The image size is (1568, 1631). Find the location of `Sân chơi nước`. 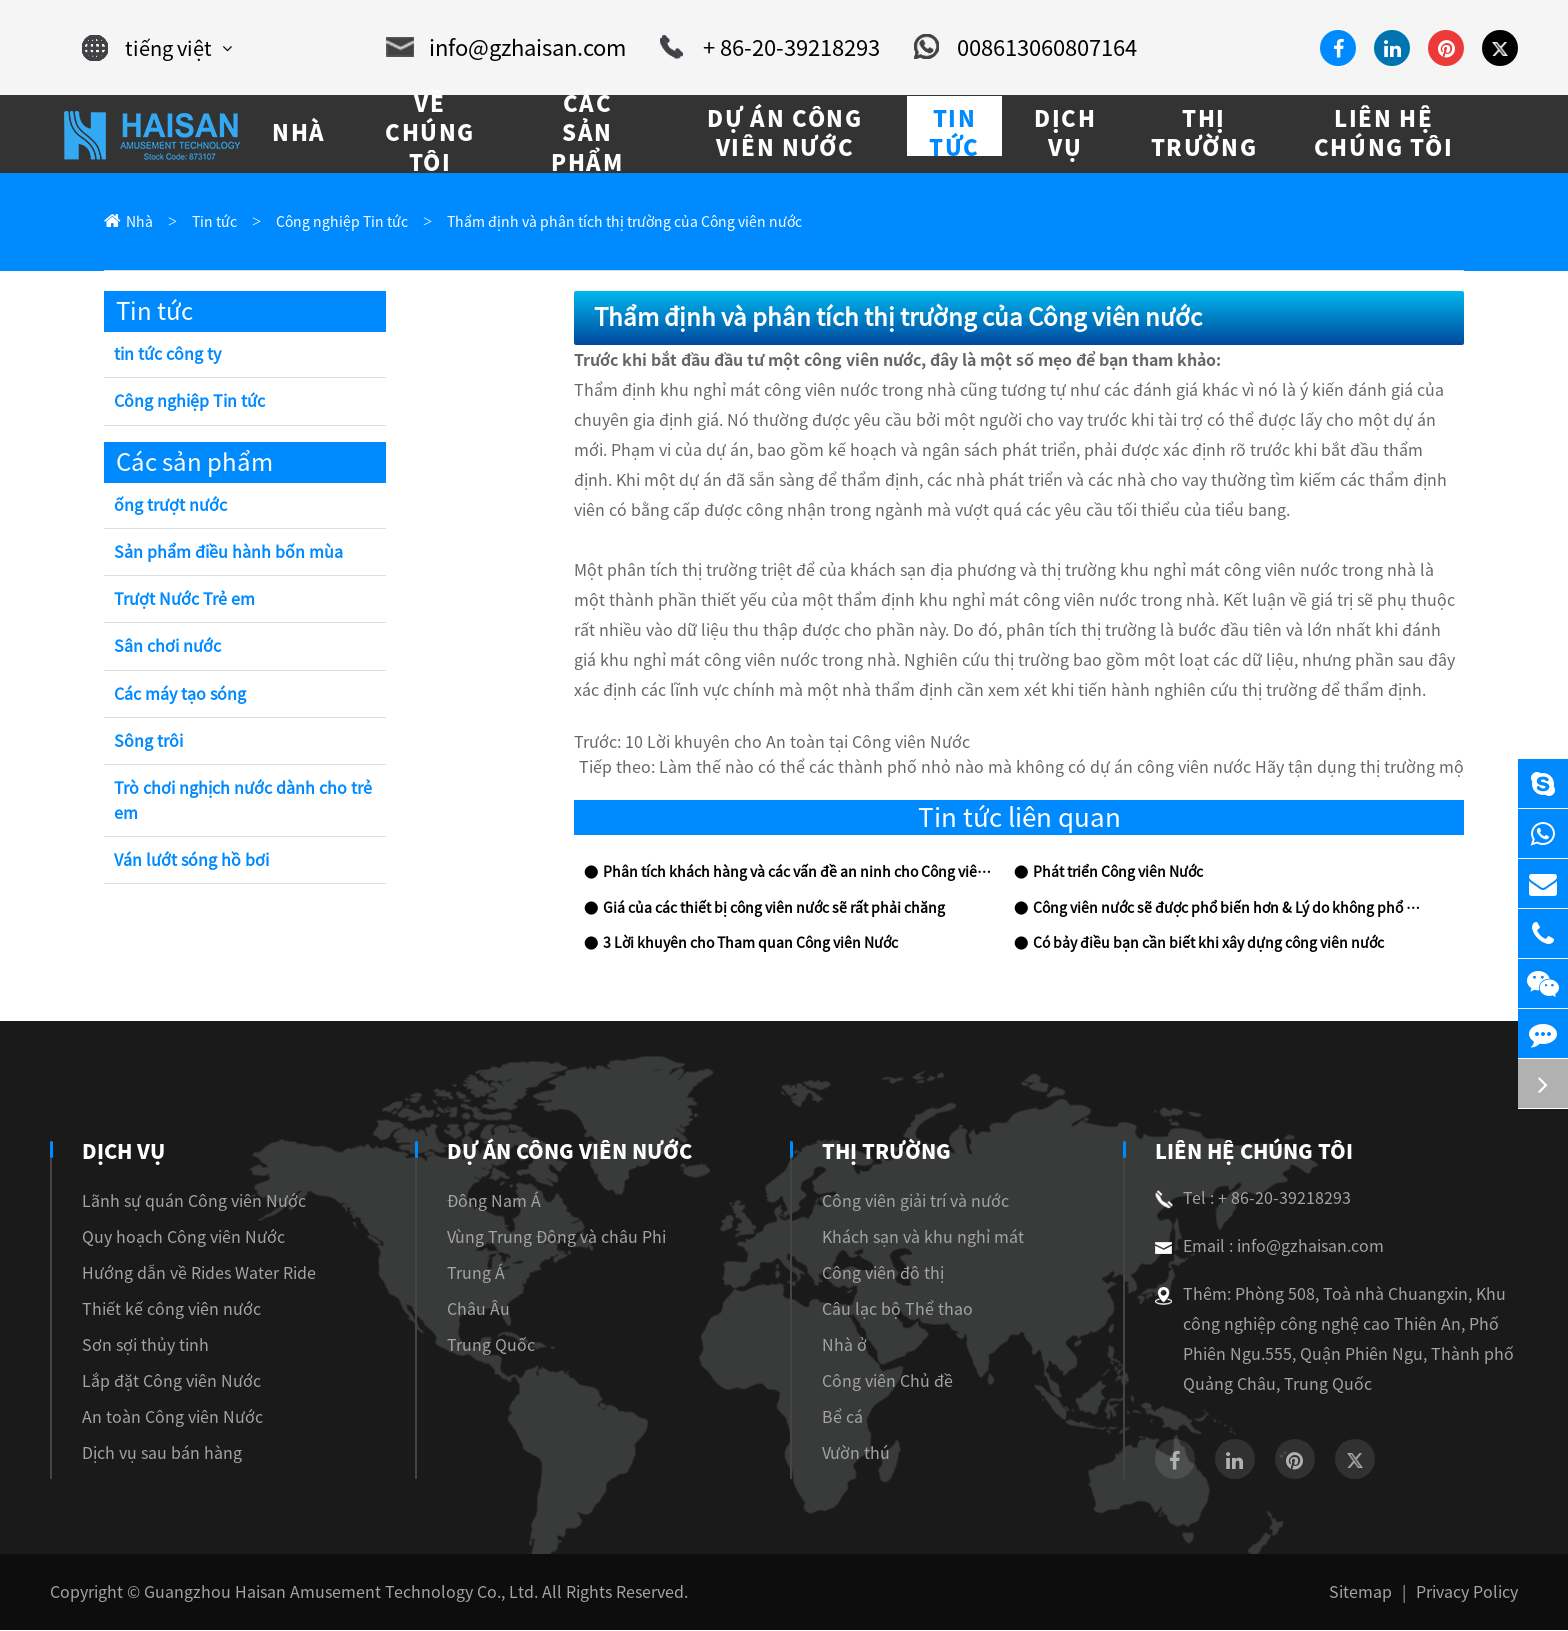

Sân chơi nước is located at coordinates (164, 647).